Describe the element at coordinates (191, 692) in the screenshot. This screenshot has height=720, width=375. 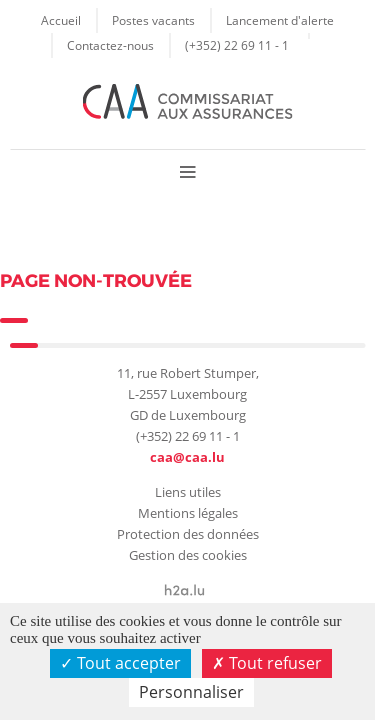
I see `Personnaliser [Personnaliser (fenêtre modale)]` at that location.